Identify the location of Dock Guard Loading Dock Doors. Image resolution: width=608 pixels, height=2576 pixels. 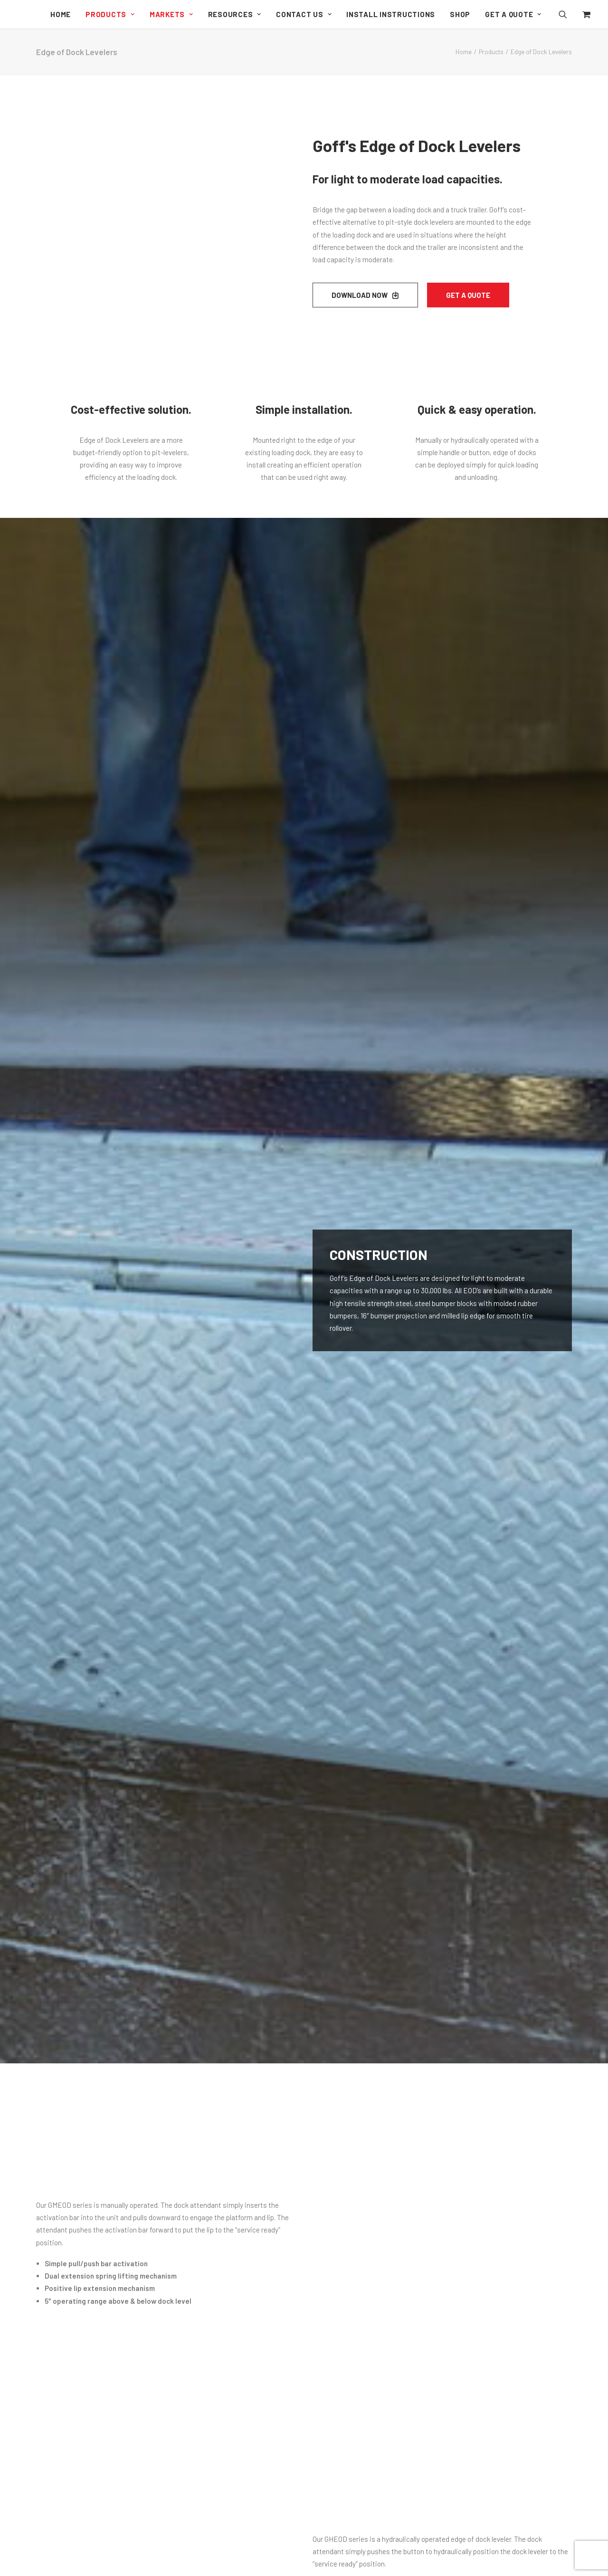
(236, 2130).